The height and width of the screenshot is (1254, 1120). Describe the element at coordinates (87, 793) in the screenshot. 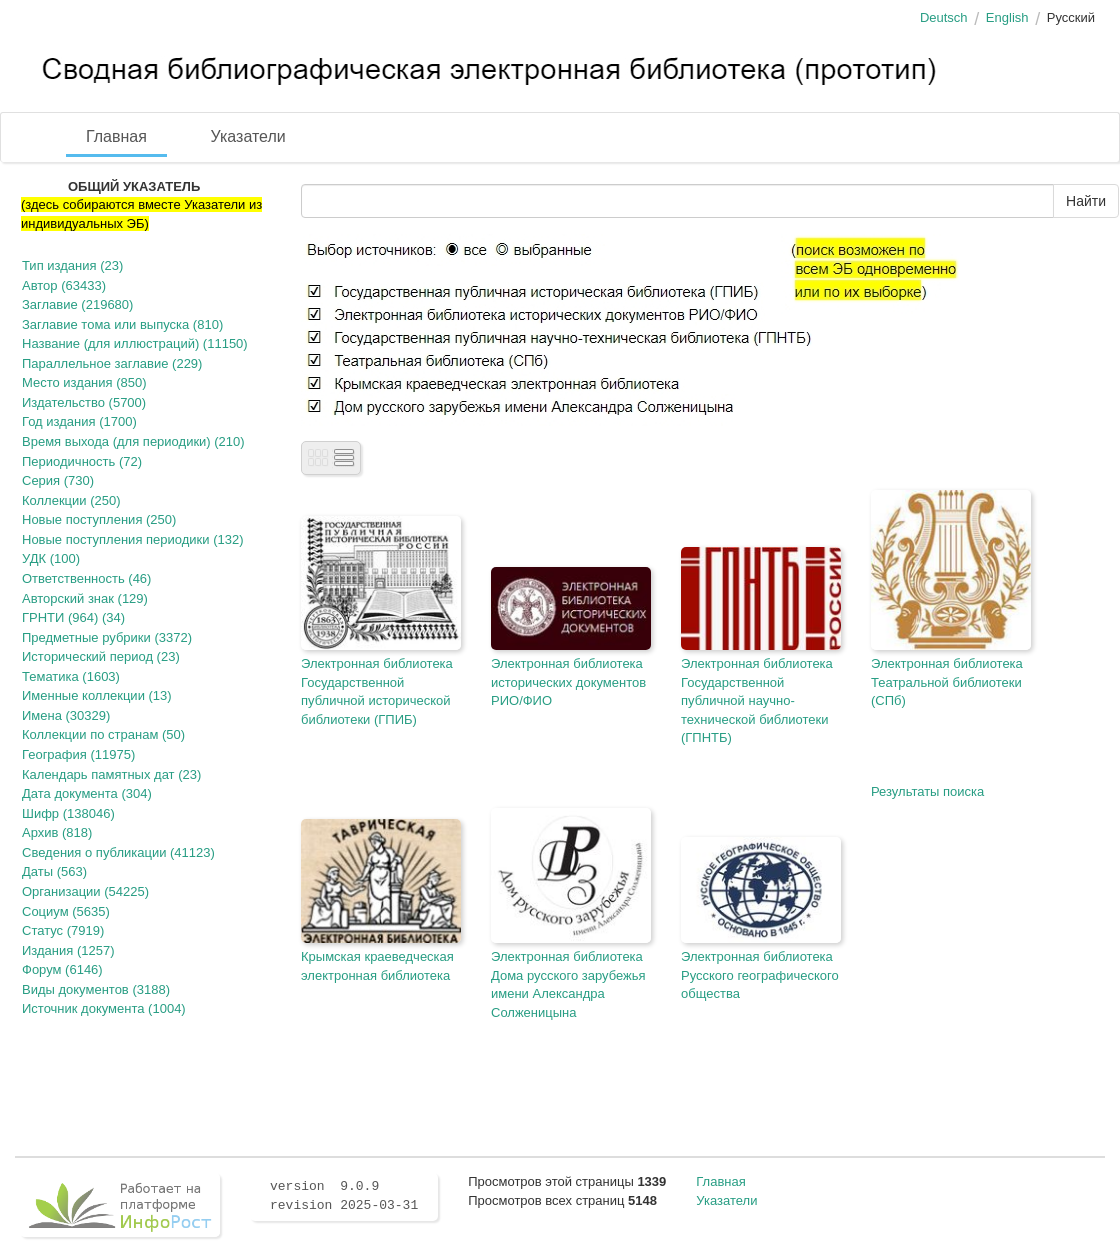

I see `Дата документа (304)` at that location.